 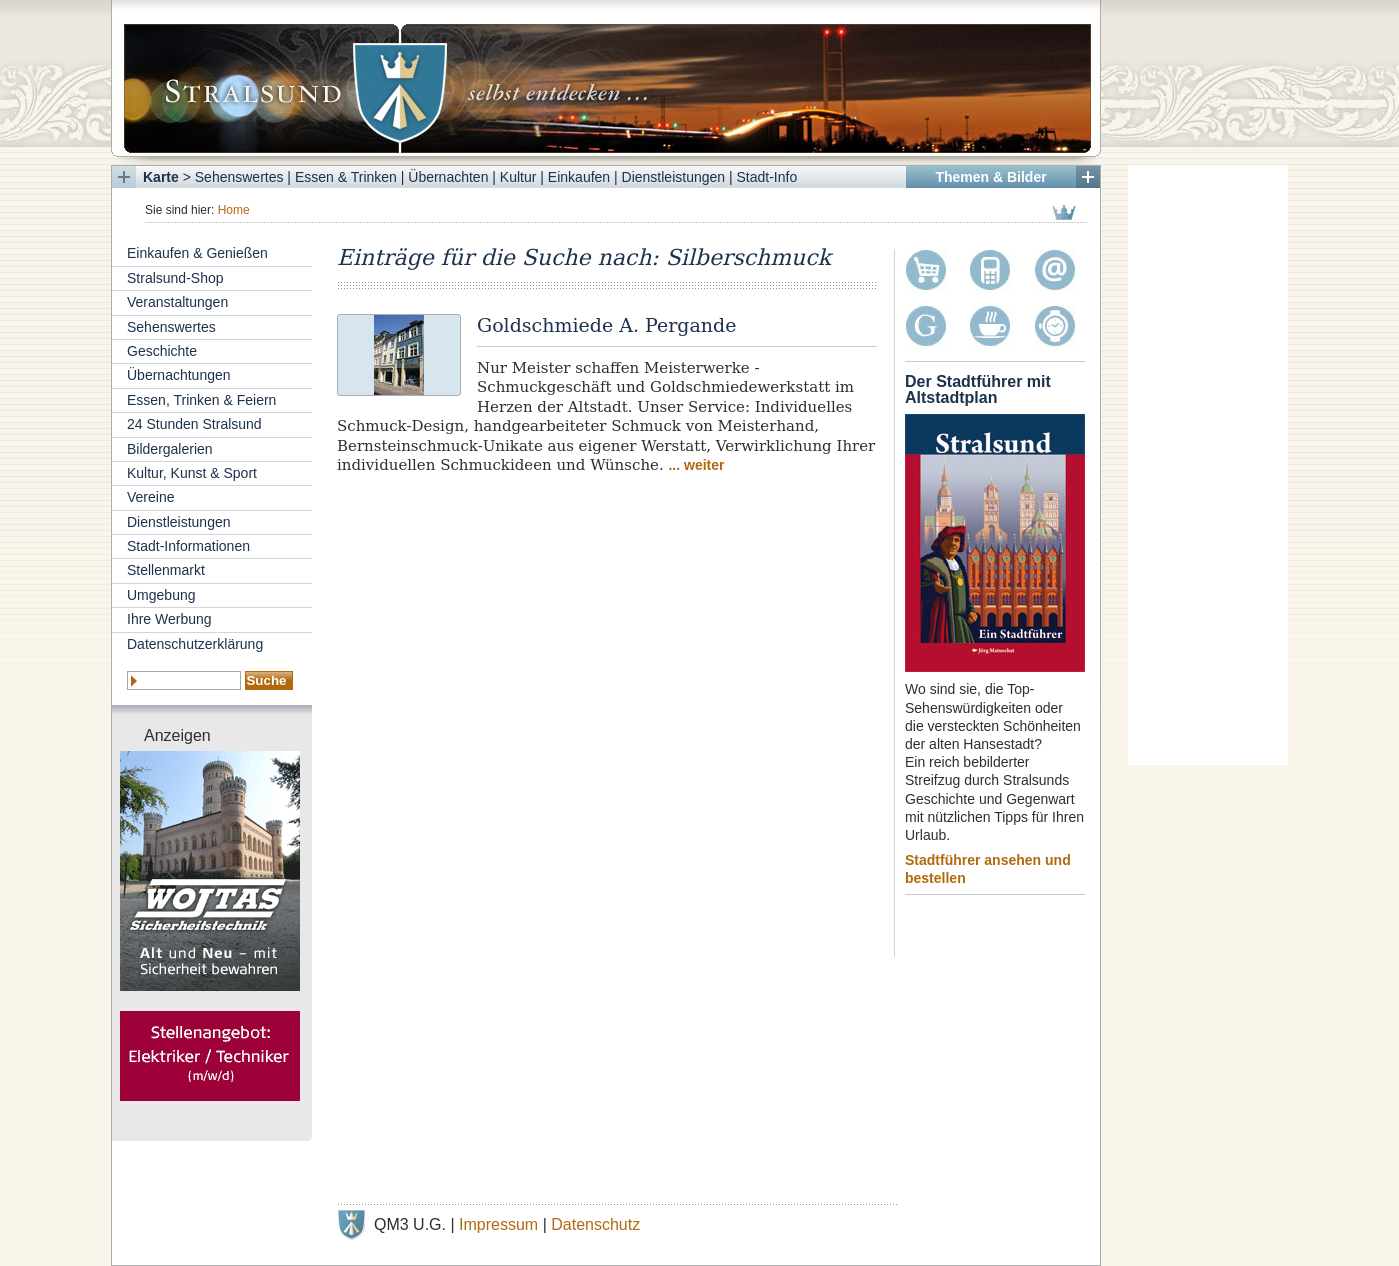 I want to click on Umgebung, so click(x=161, y=595).